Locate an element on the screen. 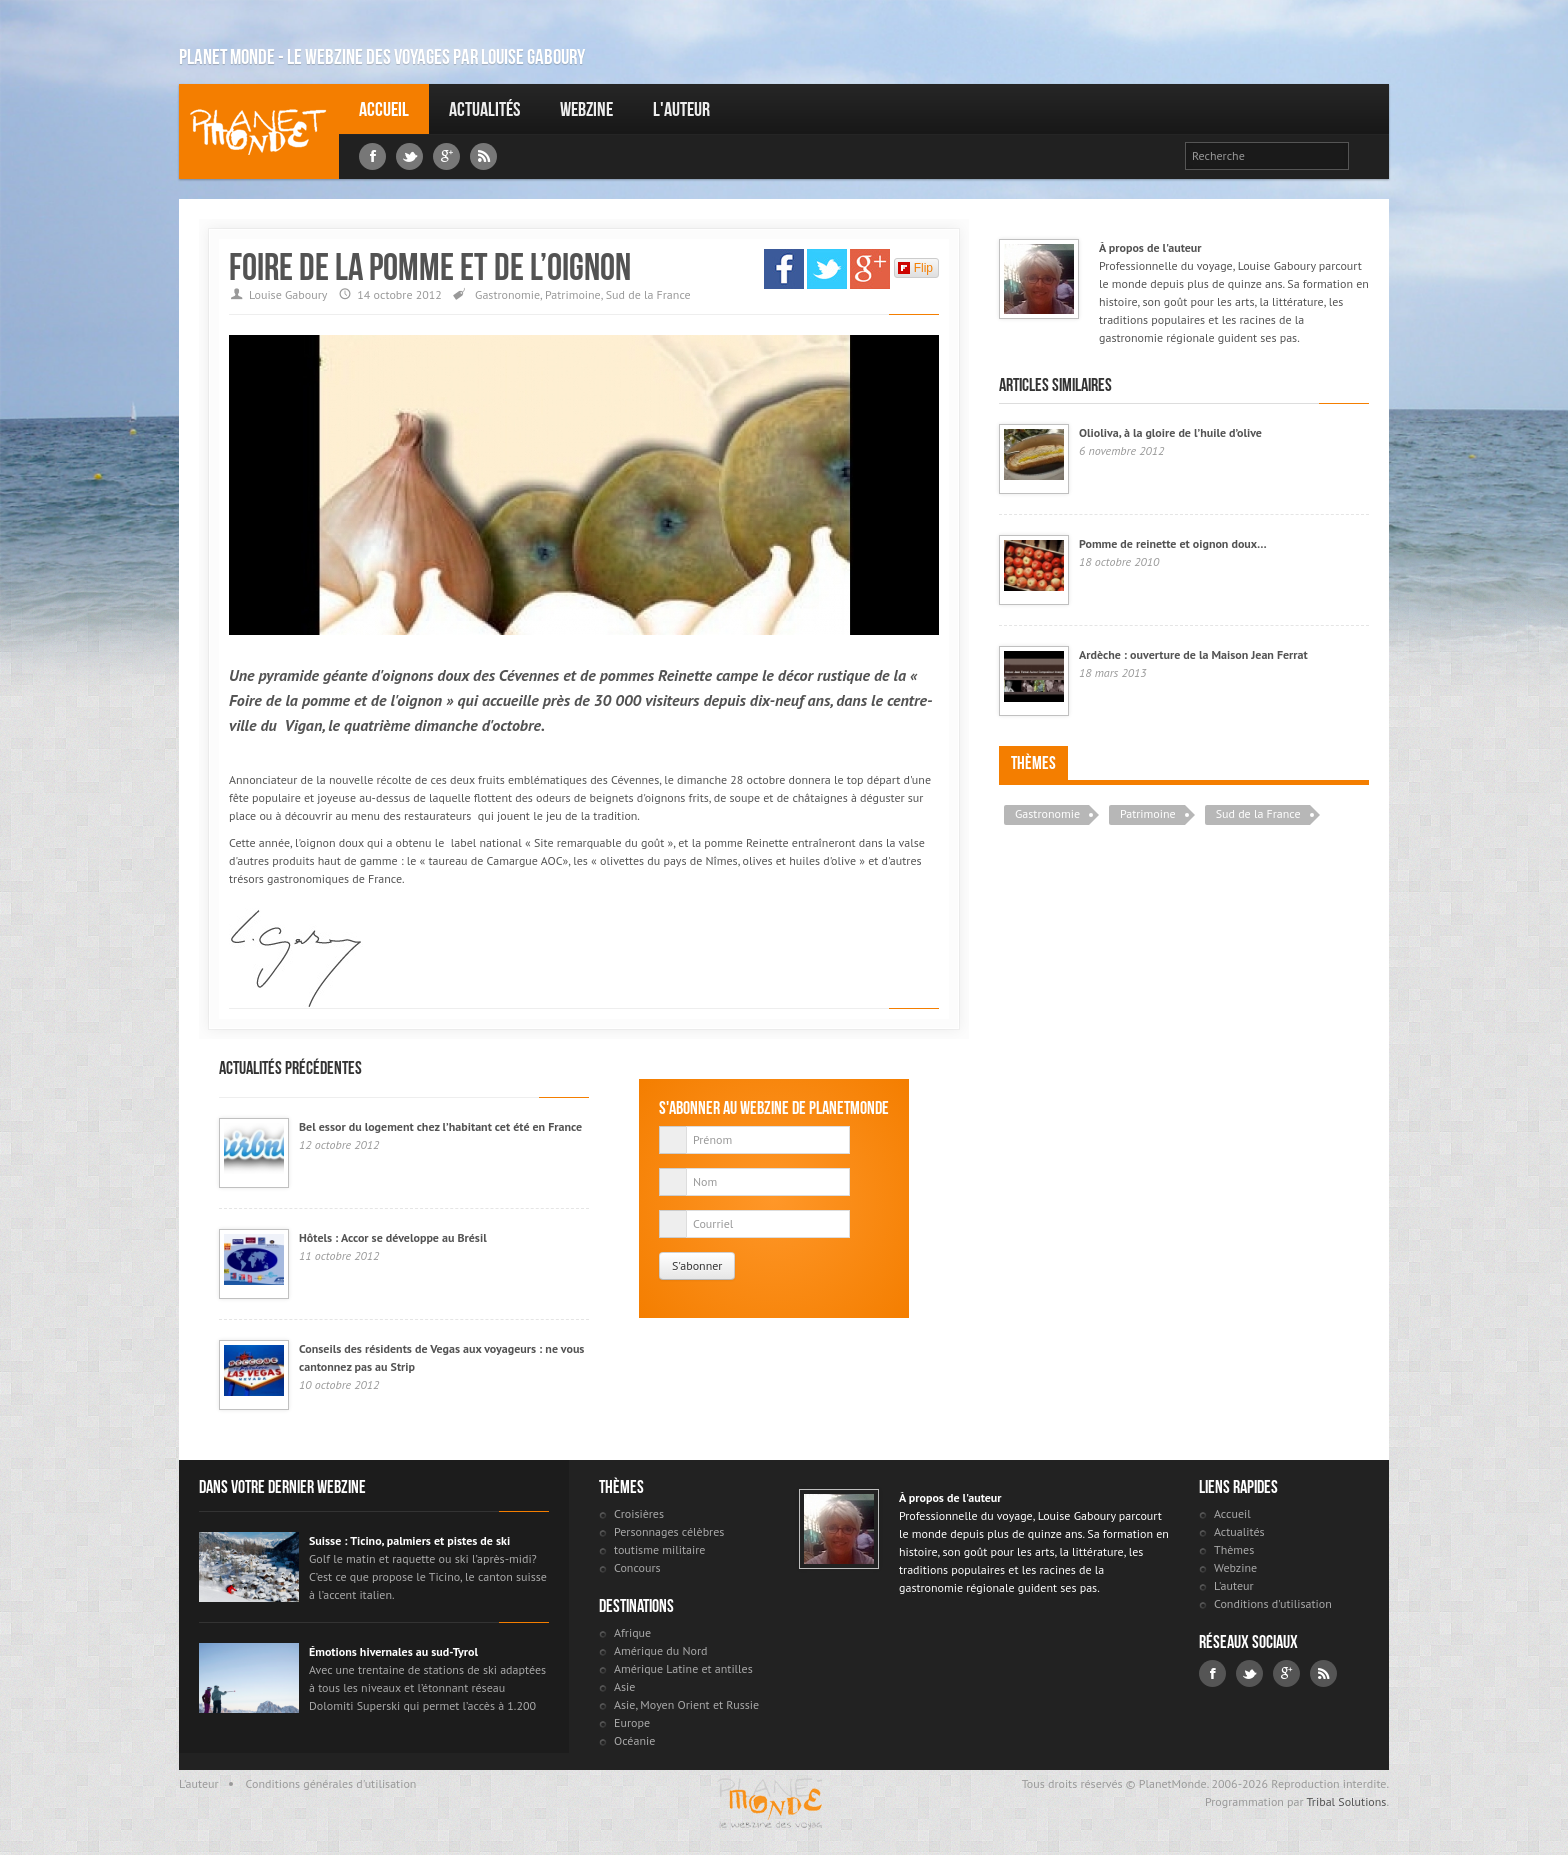 The image size is (1568, 1855). Conditions générales d'utilisation is located at coordinates (331, 1783).